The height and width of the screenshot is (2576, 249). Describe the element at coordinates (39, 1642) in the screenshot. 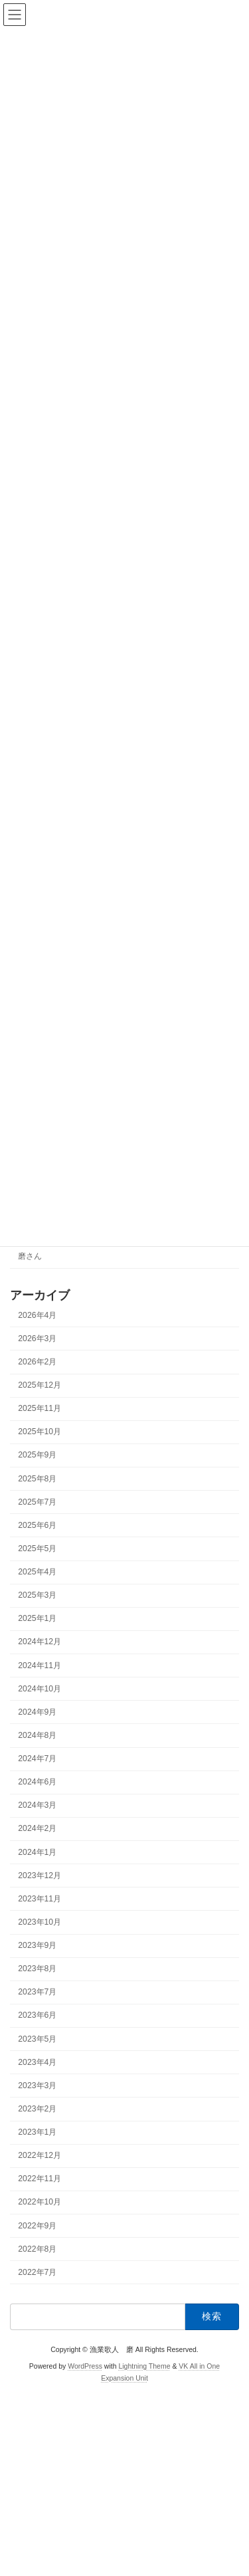

I see `2024年12月` at that location.